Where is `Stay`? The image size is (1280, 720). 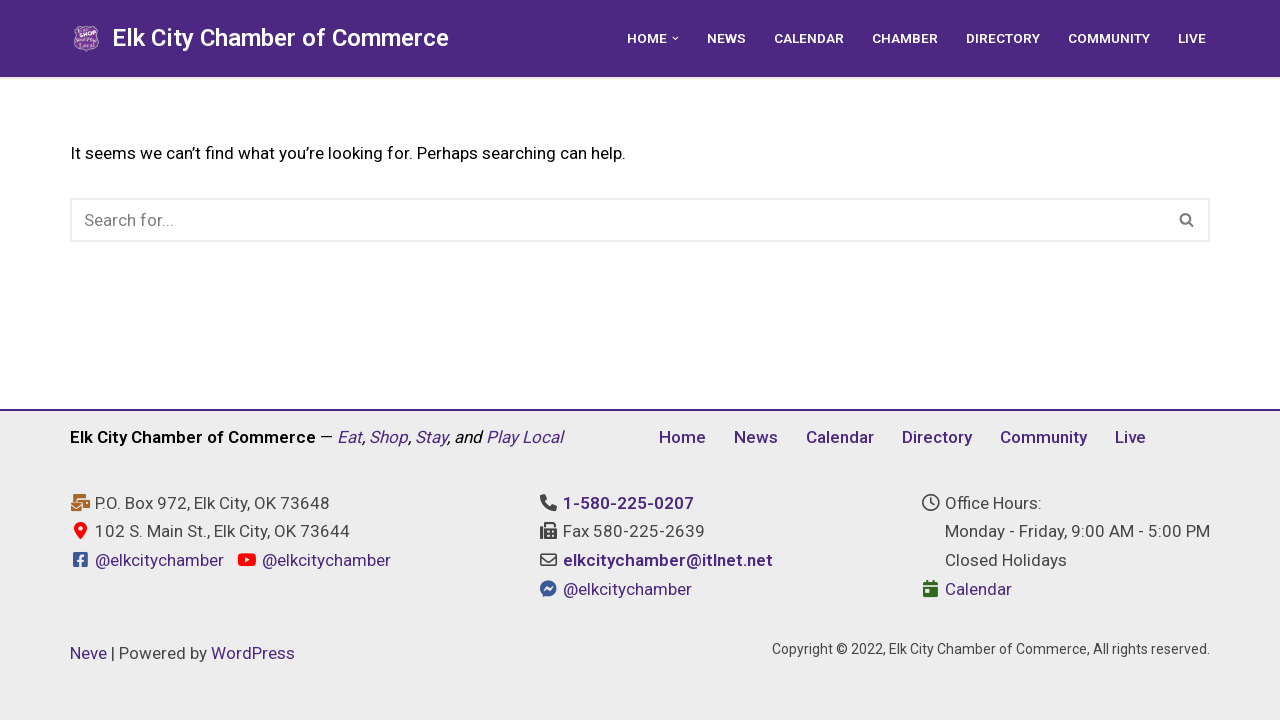 Stay is located at coordinates (431, 437).